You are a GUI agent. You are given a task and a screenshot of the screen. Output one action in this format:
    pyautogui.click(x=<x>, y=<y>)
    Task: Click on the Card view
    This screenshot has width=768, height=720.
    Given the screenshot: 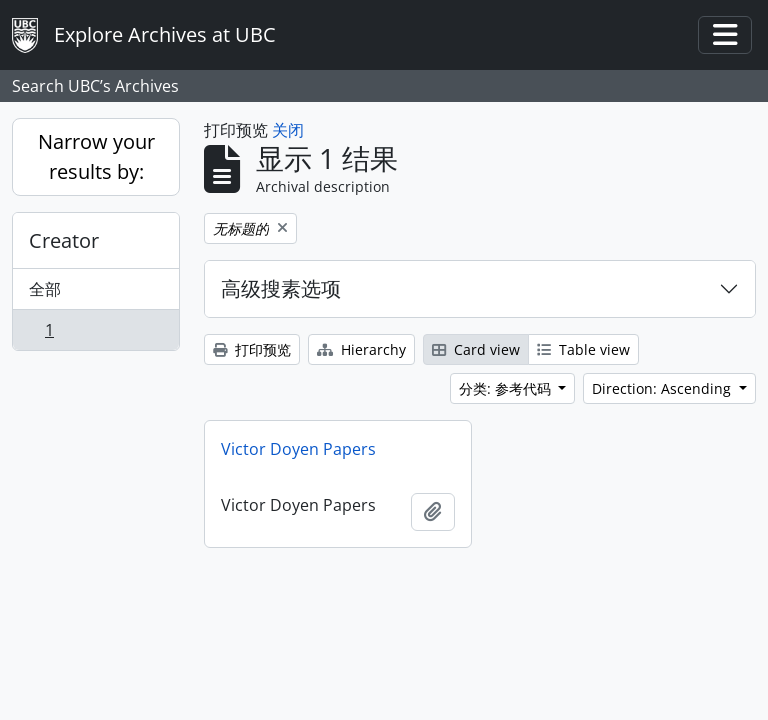 What is the action you would take?
    pyautogui.click(x=476, y=349)
    